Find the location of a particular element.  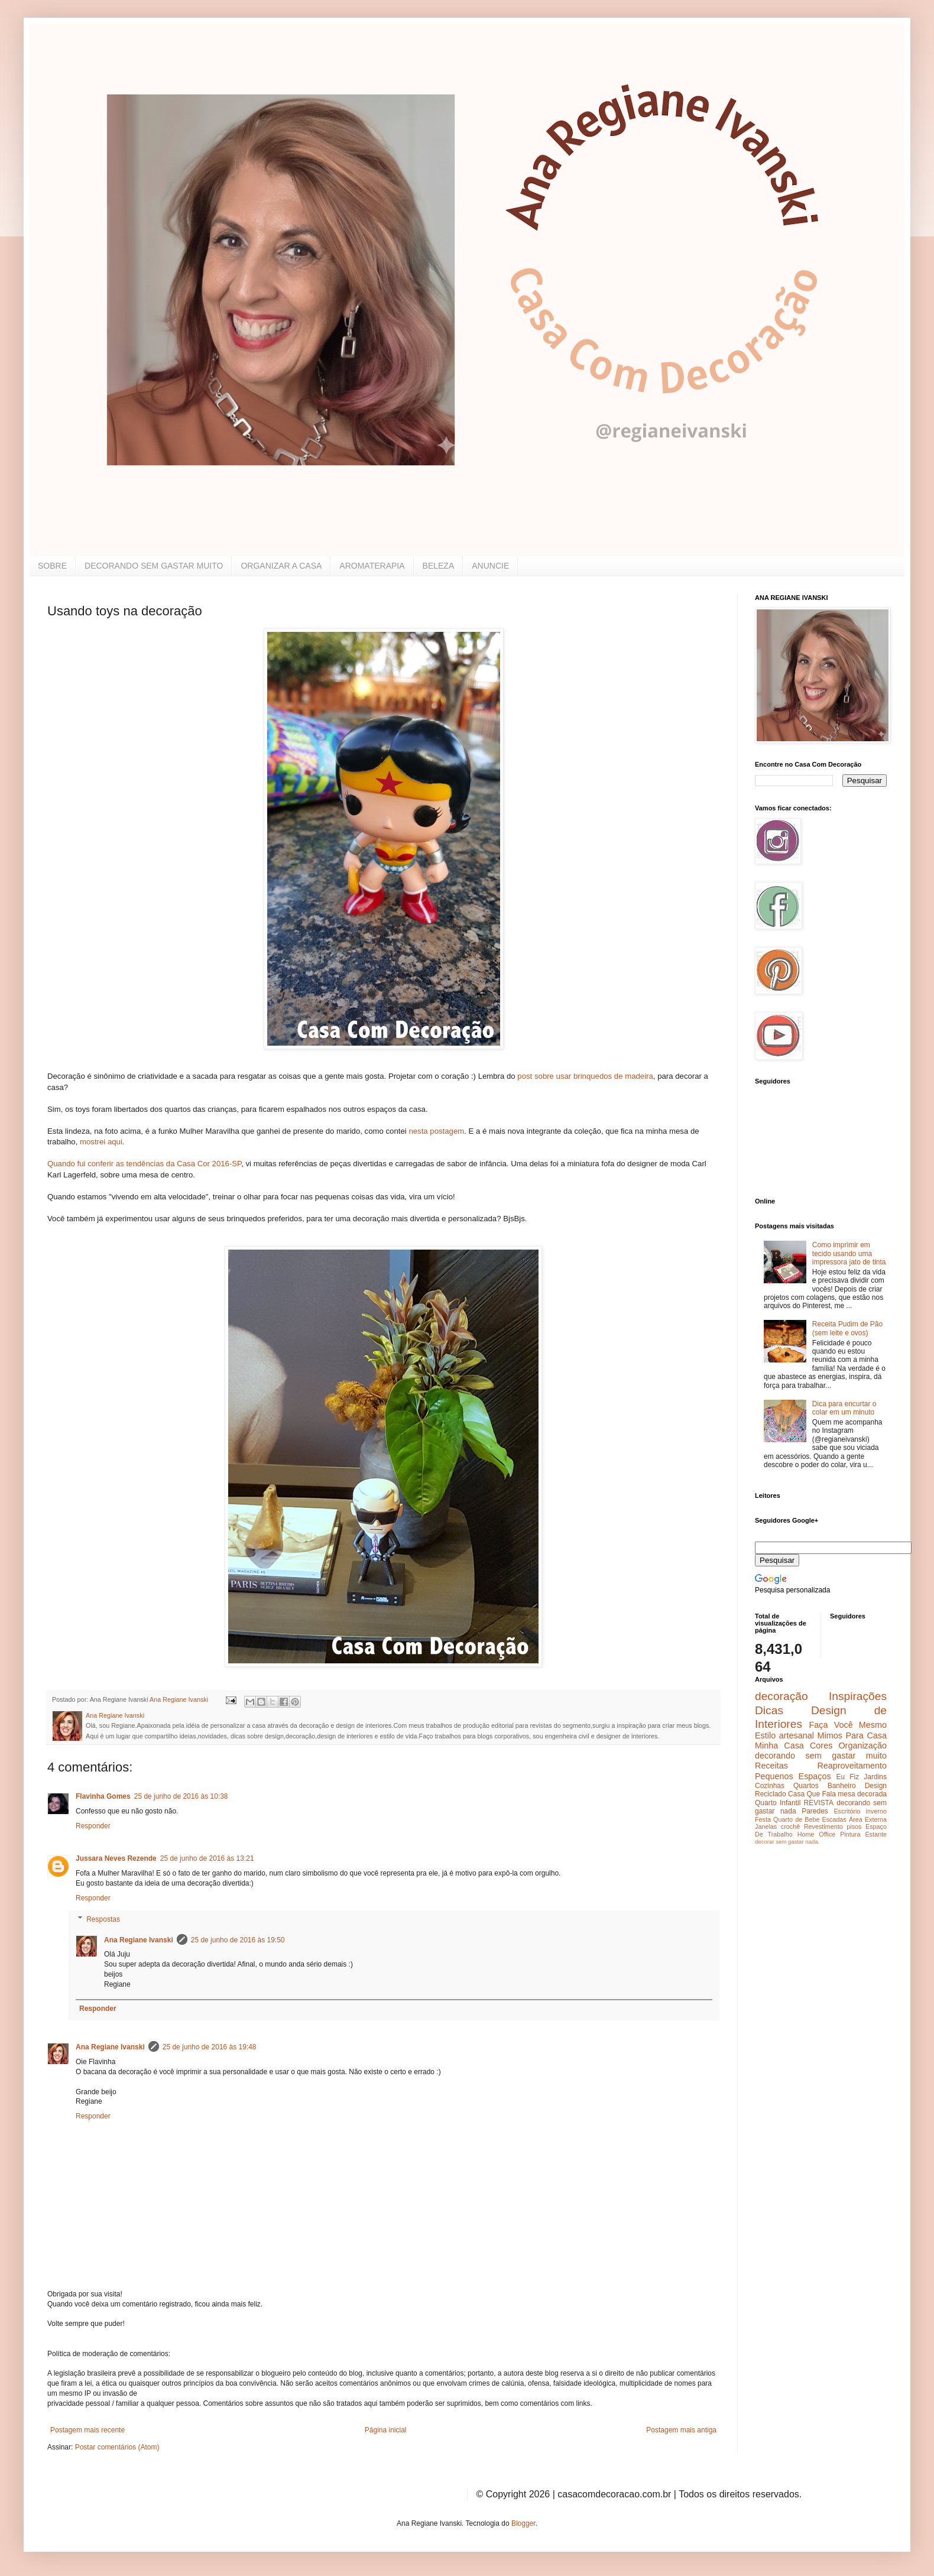

Dicas is located at coordinates (769, 1710).